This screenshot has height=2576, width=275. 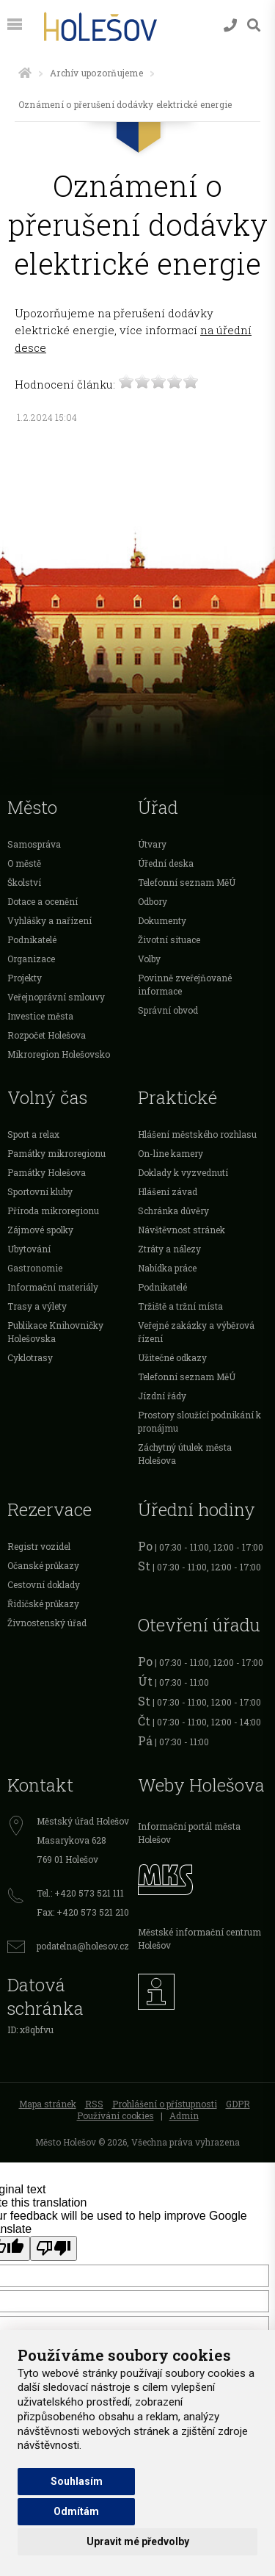 What do you see at coordinates (196, 1331) in the screenshot?
I see `Veřejné zakázky a výběrová řízení` at bounding box center [196, 1331].